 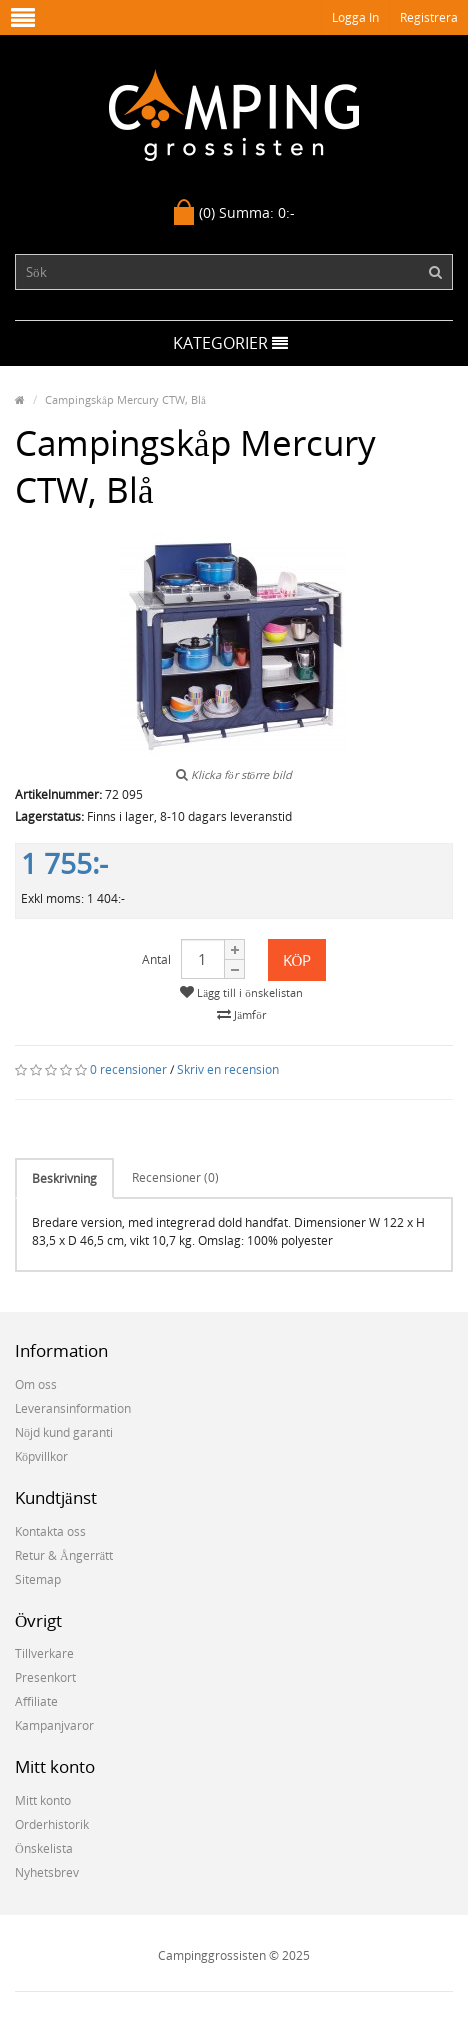 I want to click on Om oss, so click(x=36, y=1384).